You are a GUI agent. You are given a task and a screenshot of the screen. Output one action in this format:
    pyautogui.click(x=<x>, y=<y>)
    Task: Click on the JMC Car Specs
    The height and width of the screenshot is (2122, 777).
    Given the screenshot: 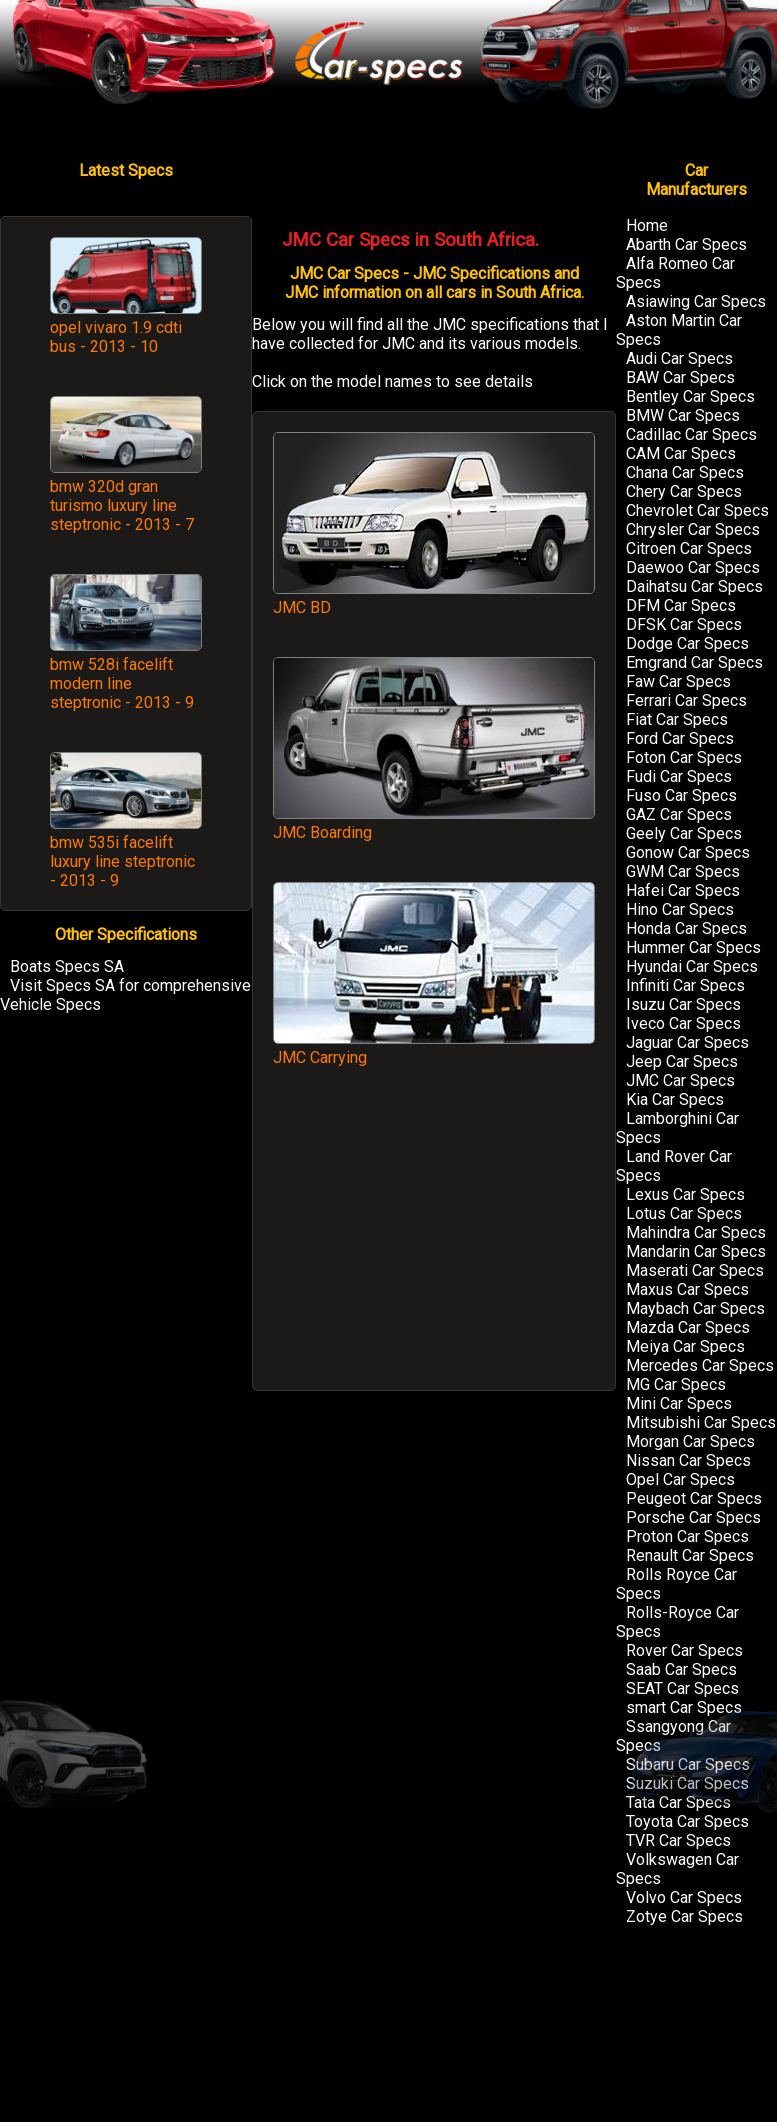 What is the action you would take?
    pyautogui.click(x=680, y=1080)
    